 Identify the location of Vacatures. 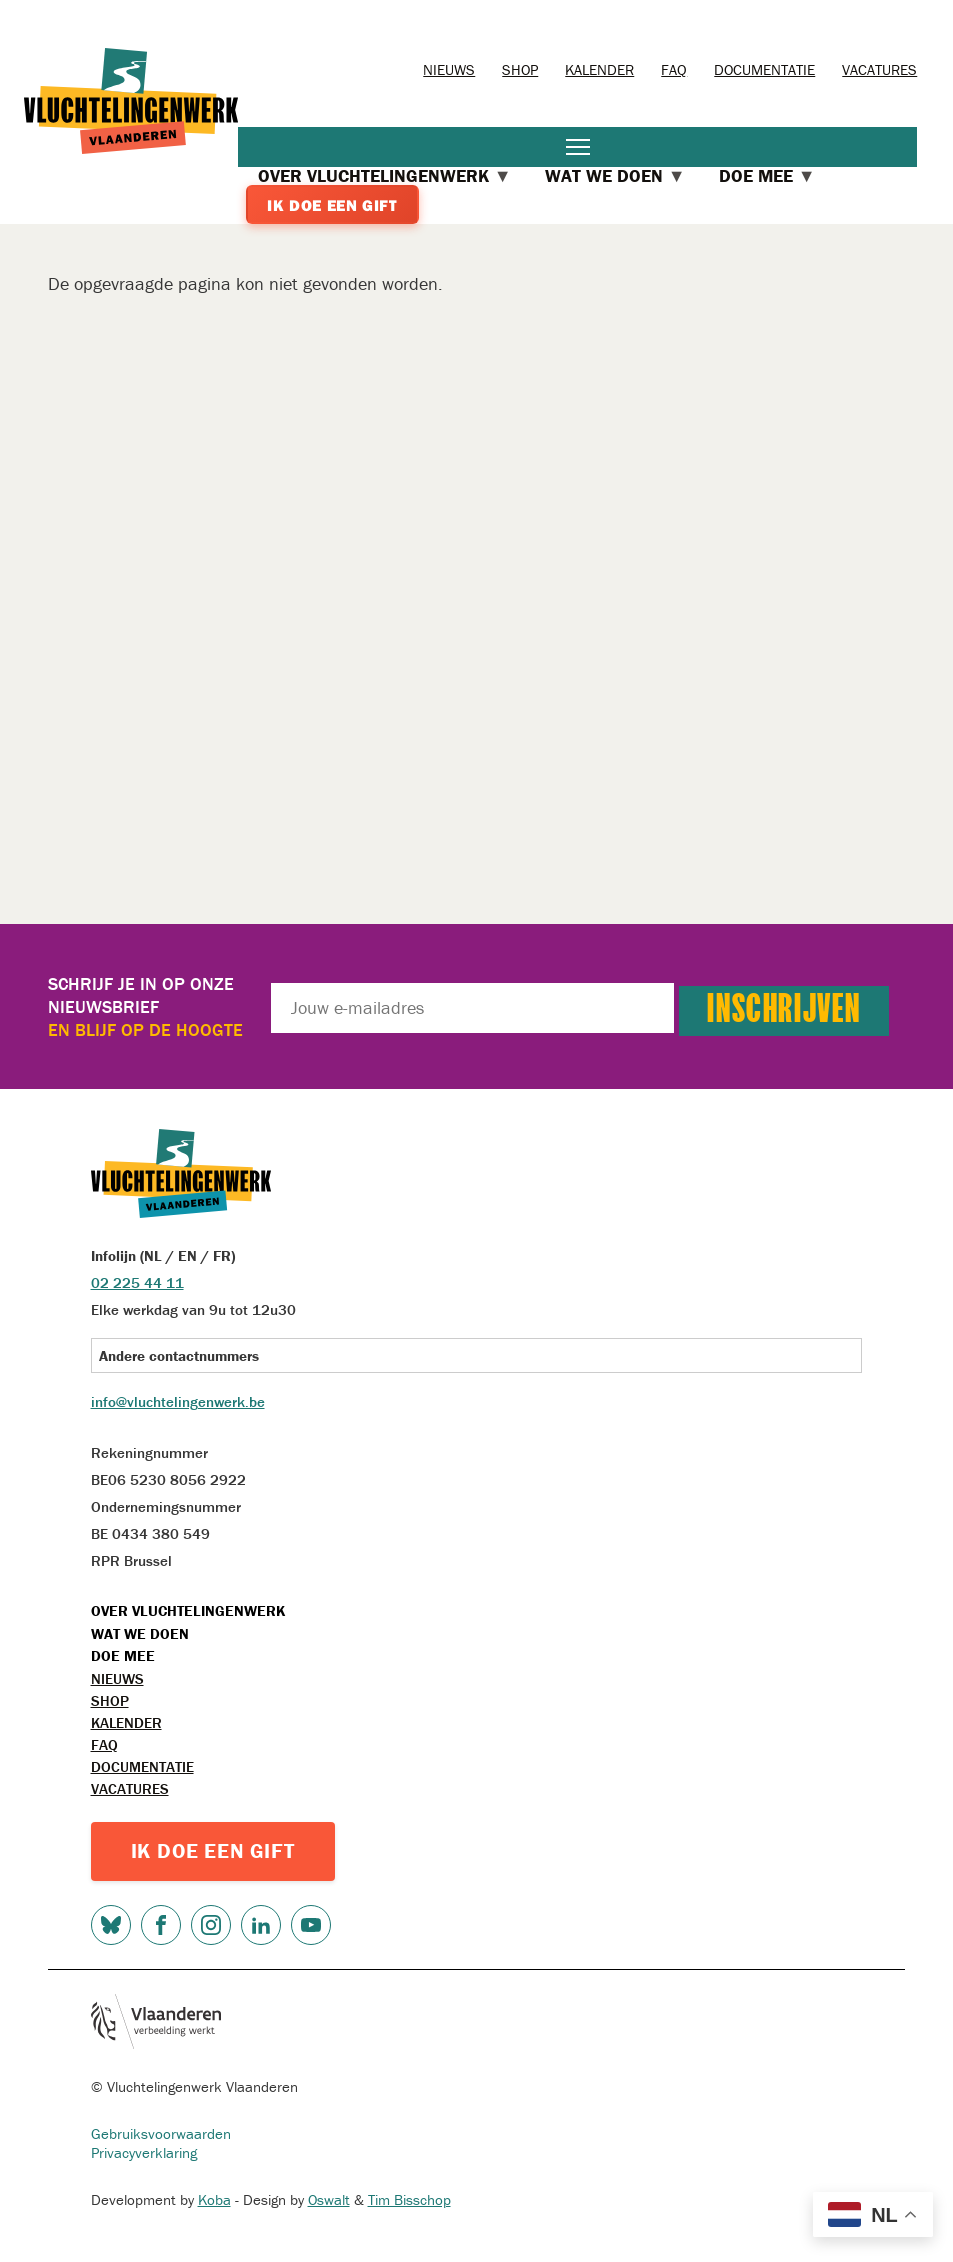
(879, 69).